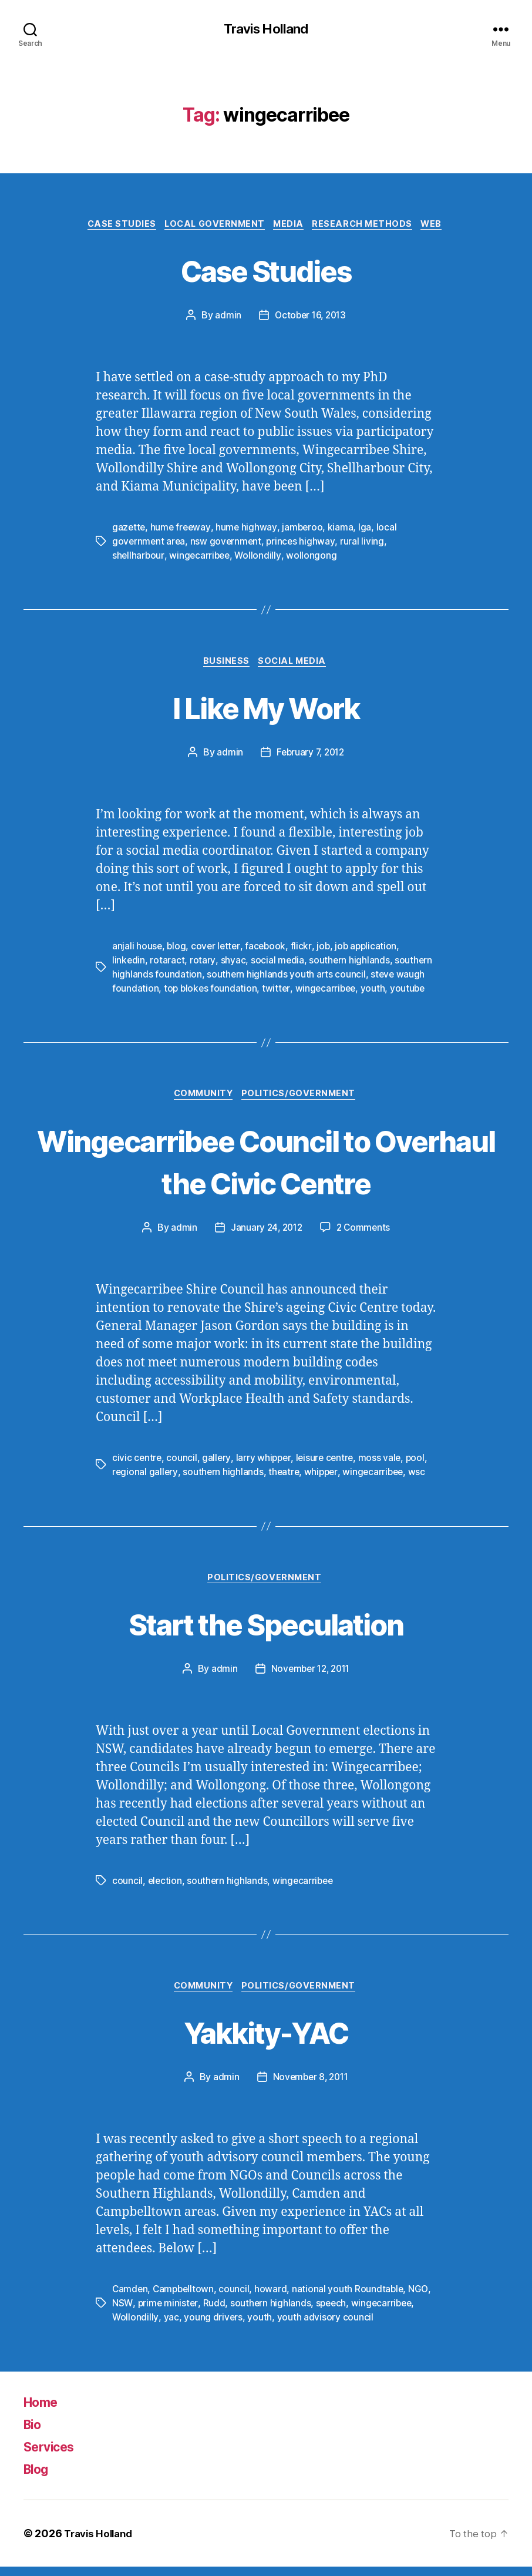 The width and height of the screenshot is (532, 2576). What do you see at coordinates (171, 2327) in the screenshot?
I see `yac` at bounding box center [171, 2327].